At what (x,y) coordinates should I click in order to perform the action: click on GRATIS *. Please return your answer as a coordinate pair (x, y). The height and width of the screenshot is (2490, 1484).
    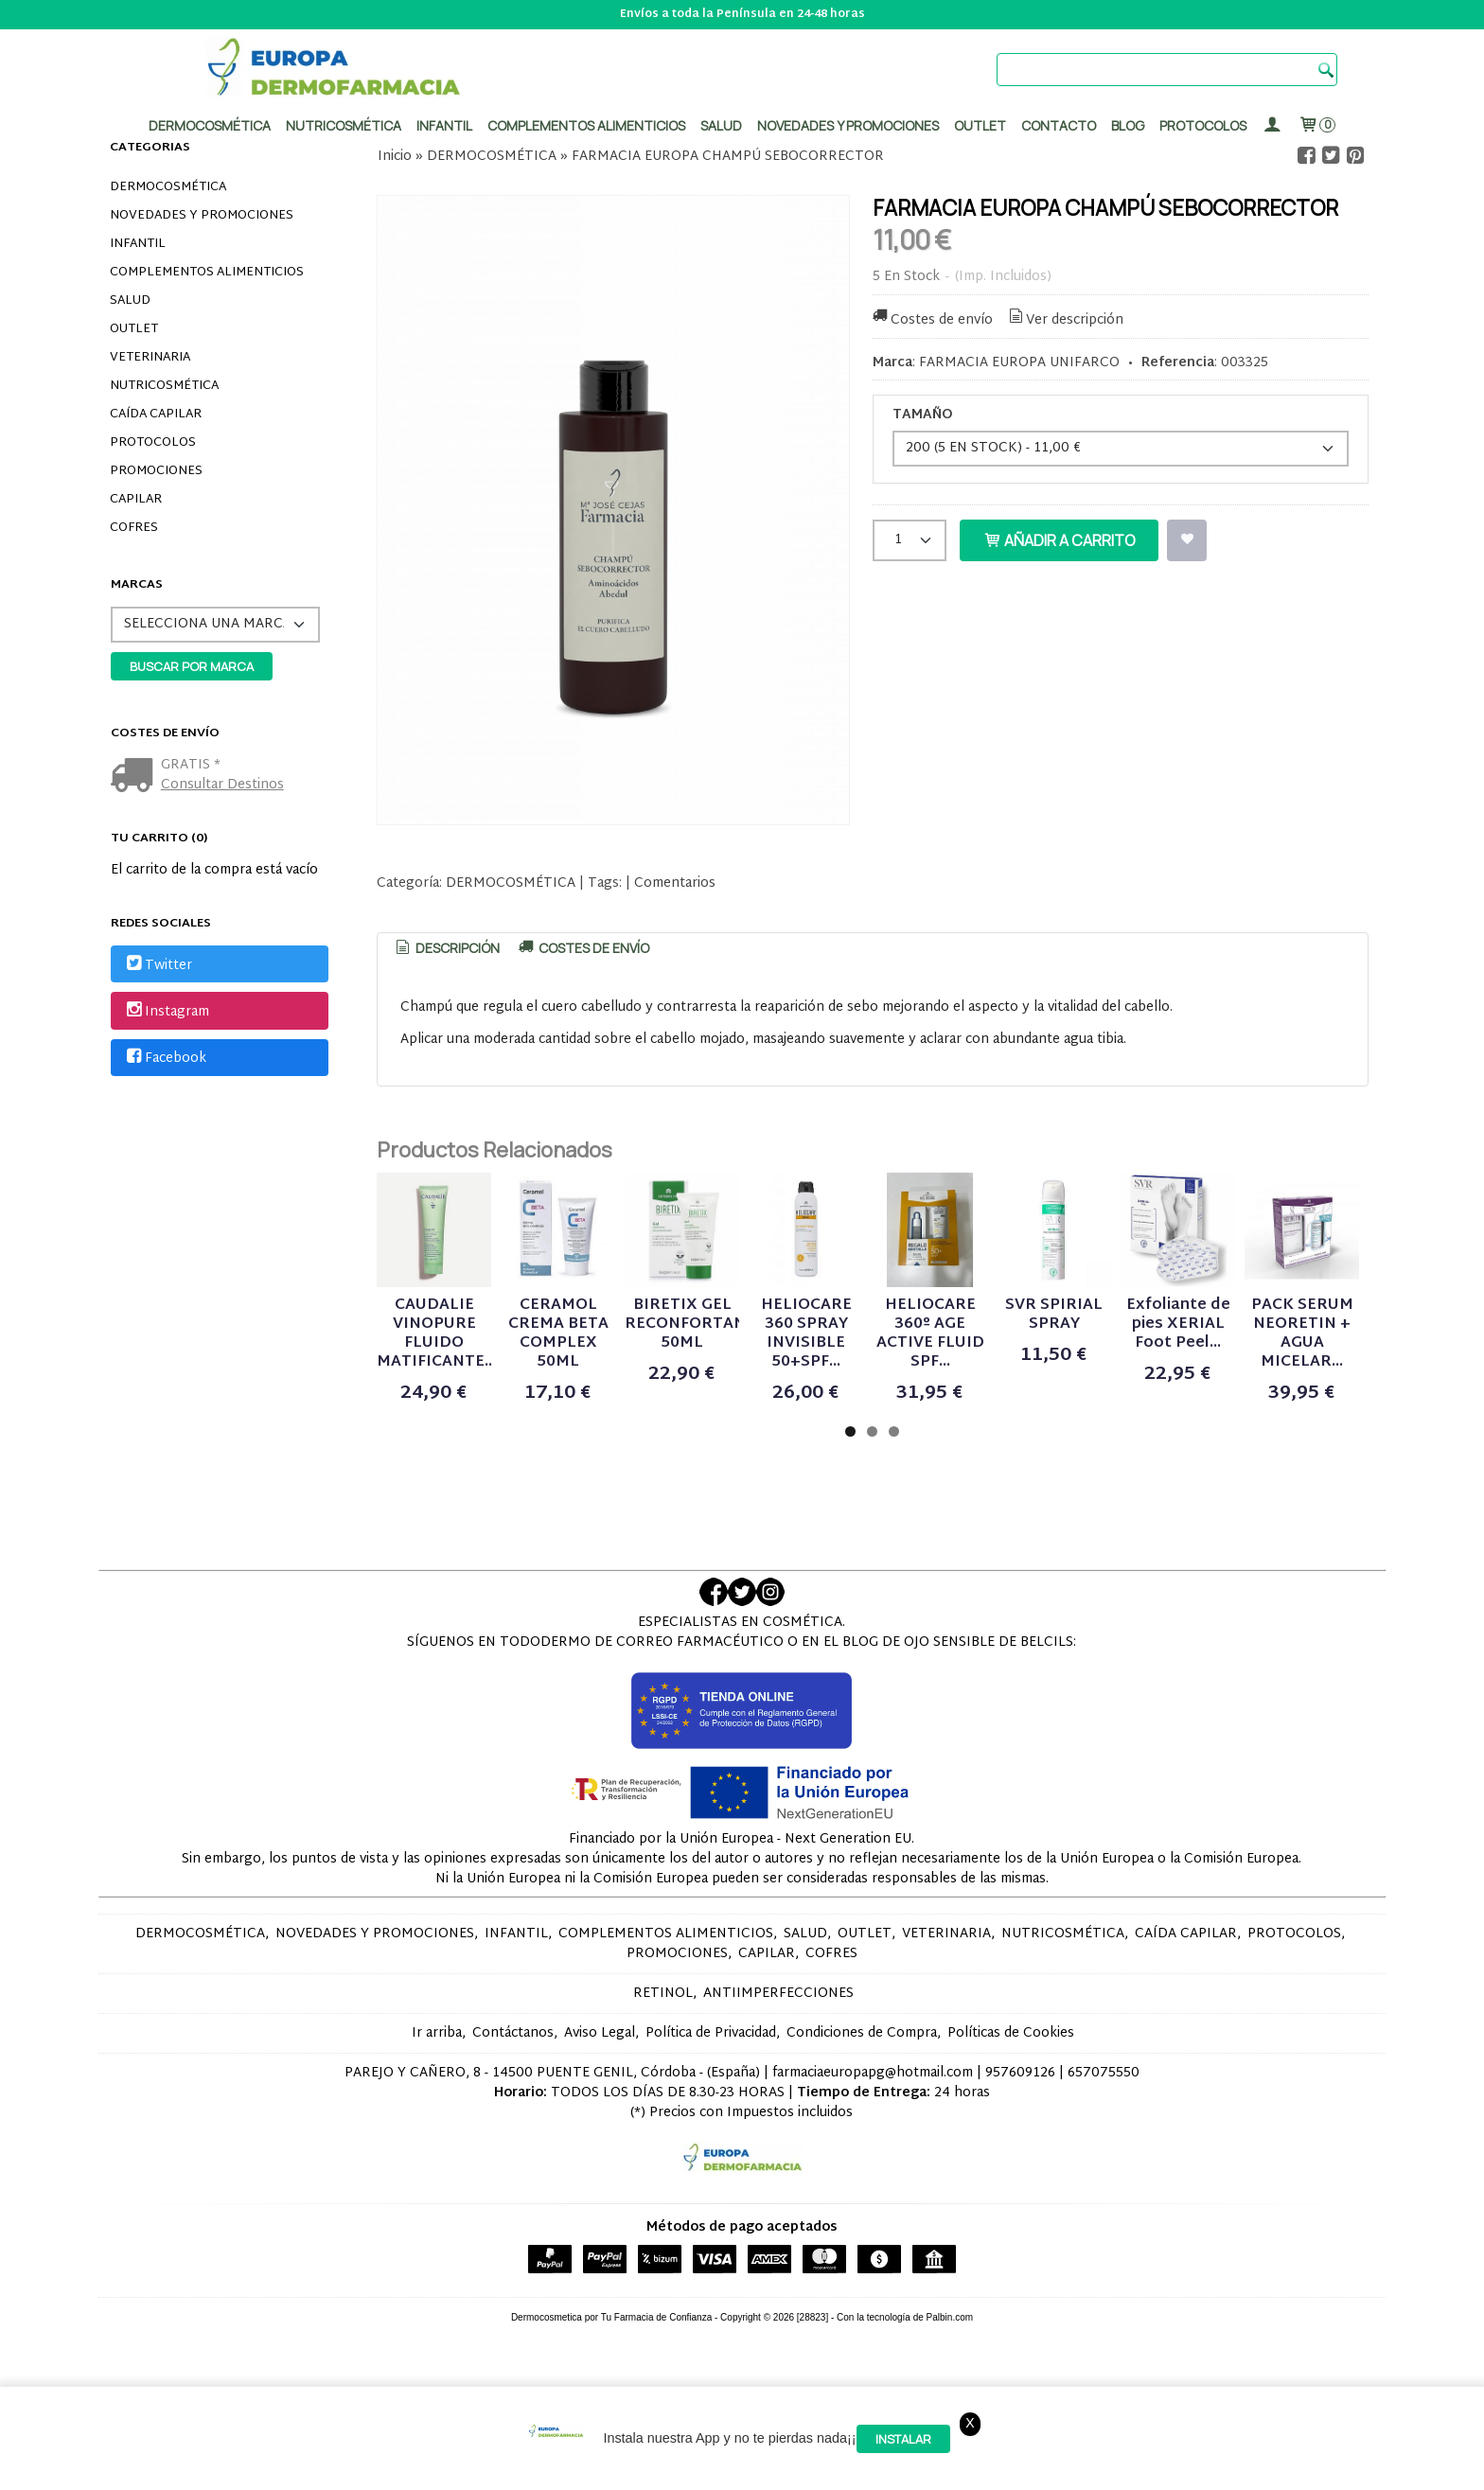
    Looking at the image, I should click on (191, 765).